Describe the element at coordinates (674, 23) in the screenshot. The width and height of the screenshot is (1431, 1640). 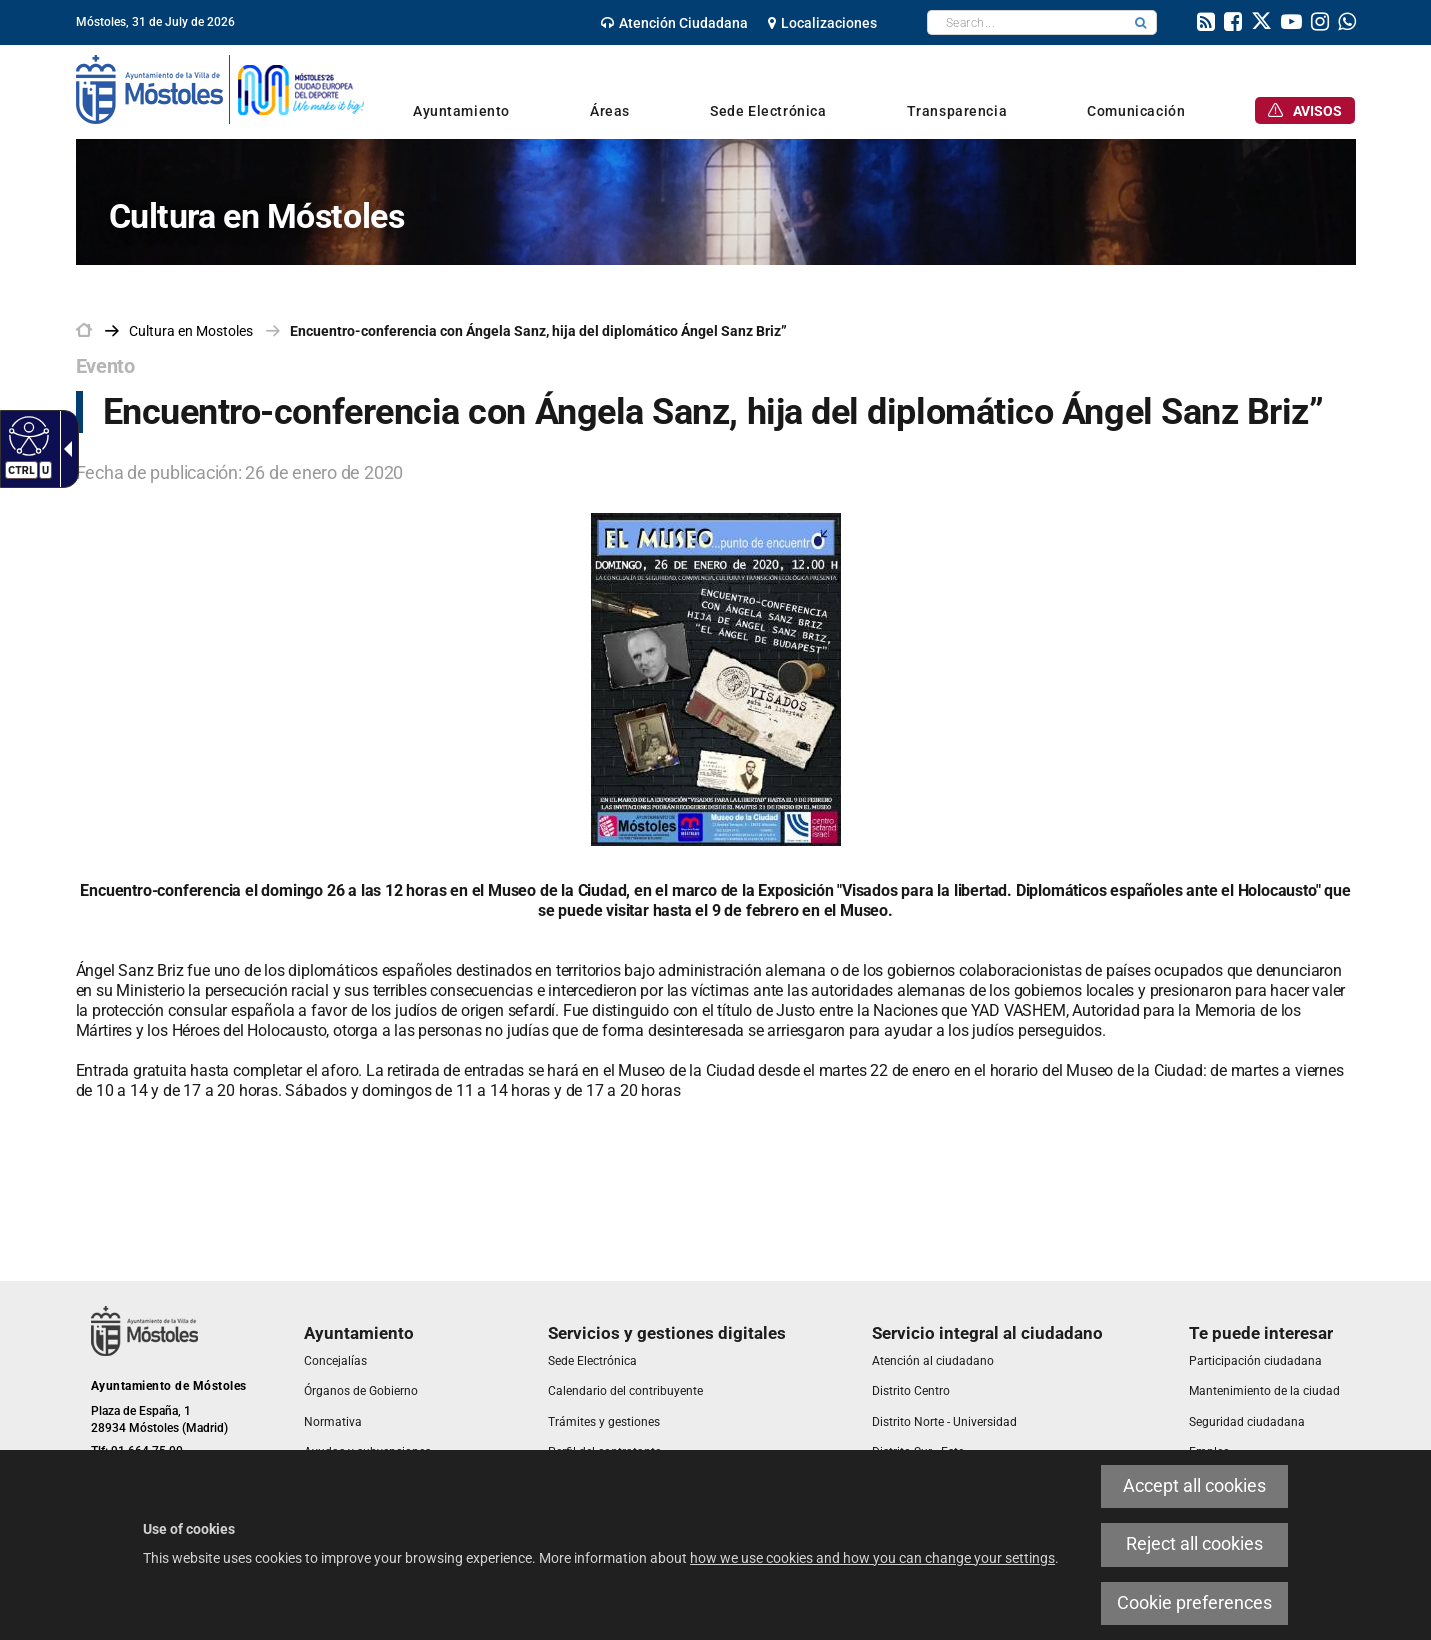
I see `[link]` at that location.